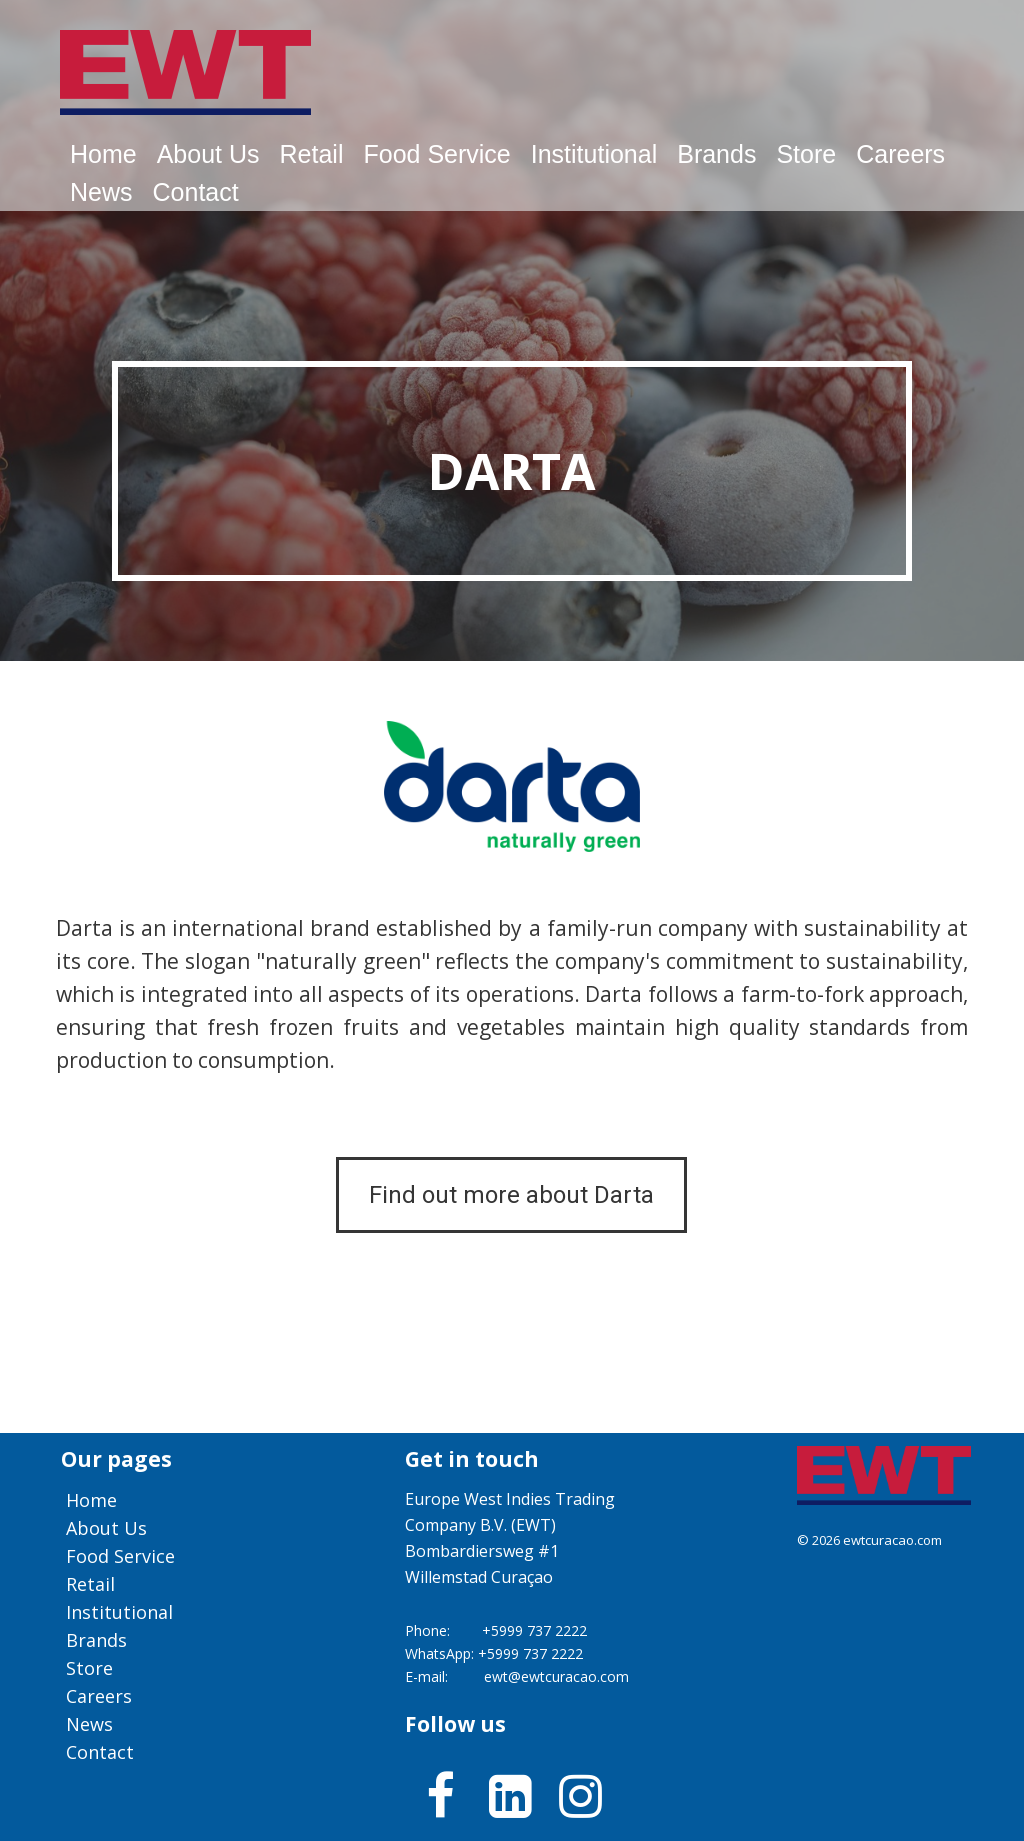 The image size is (1024, 1841). I want to click on Retail, so click(312, 154).